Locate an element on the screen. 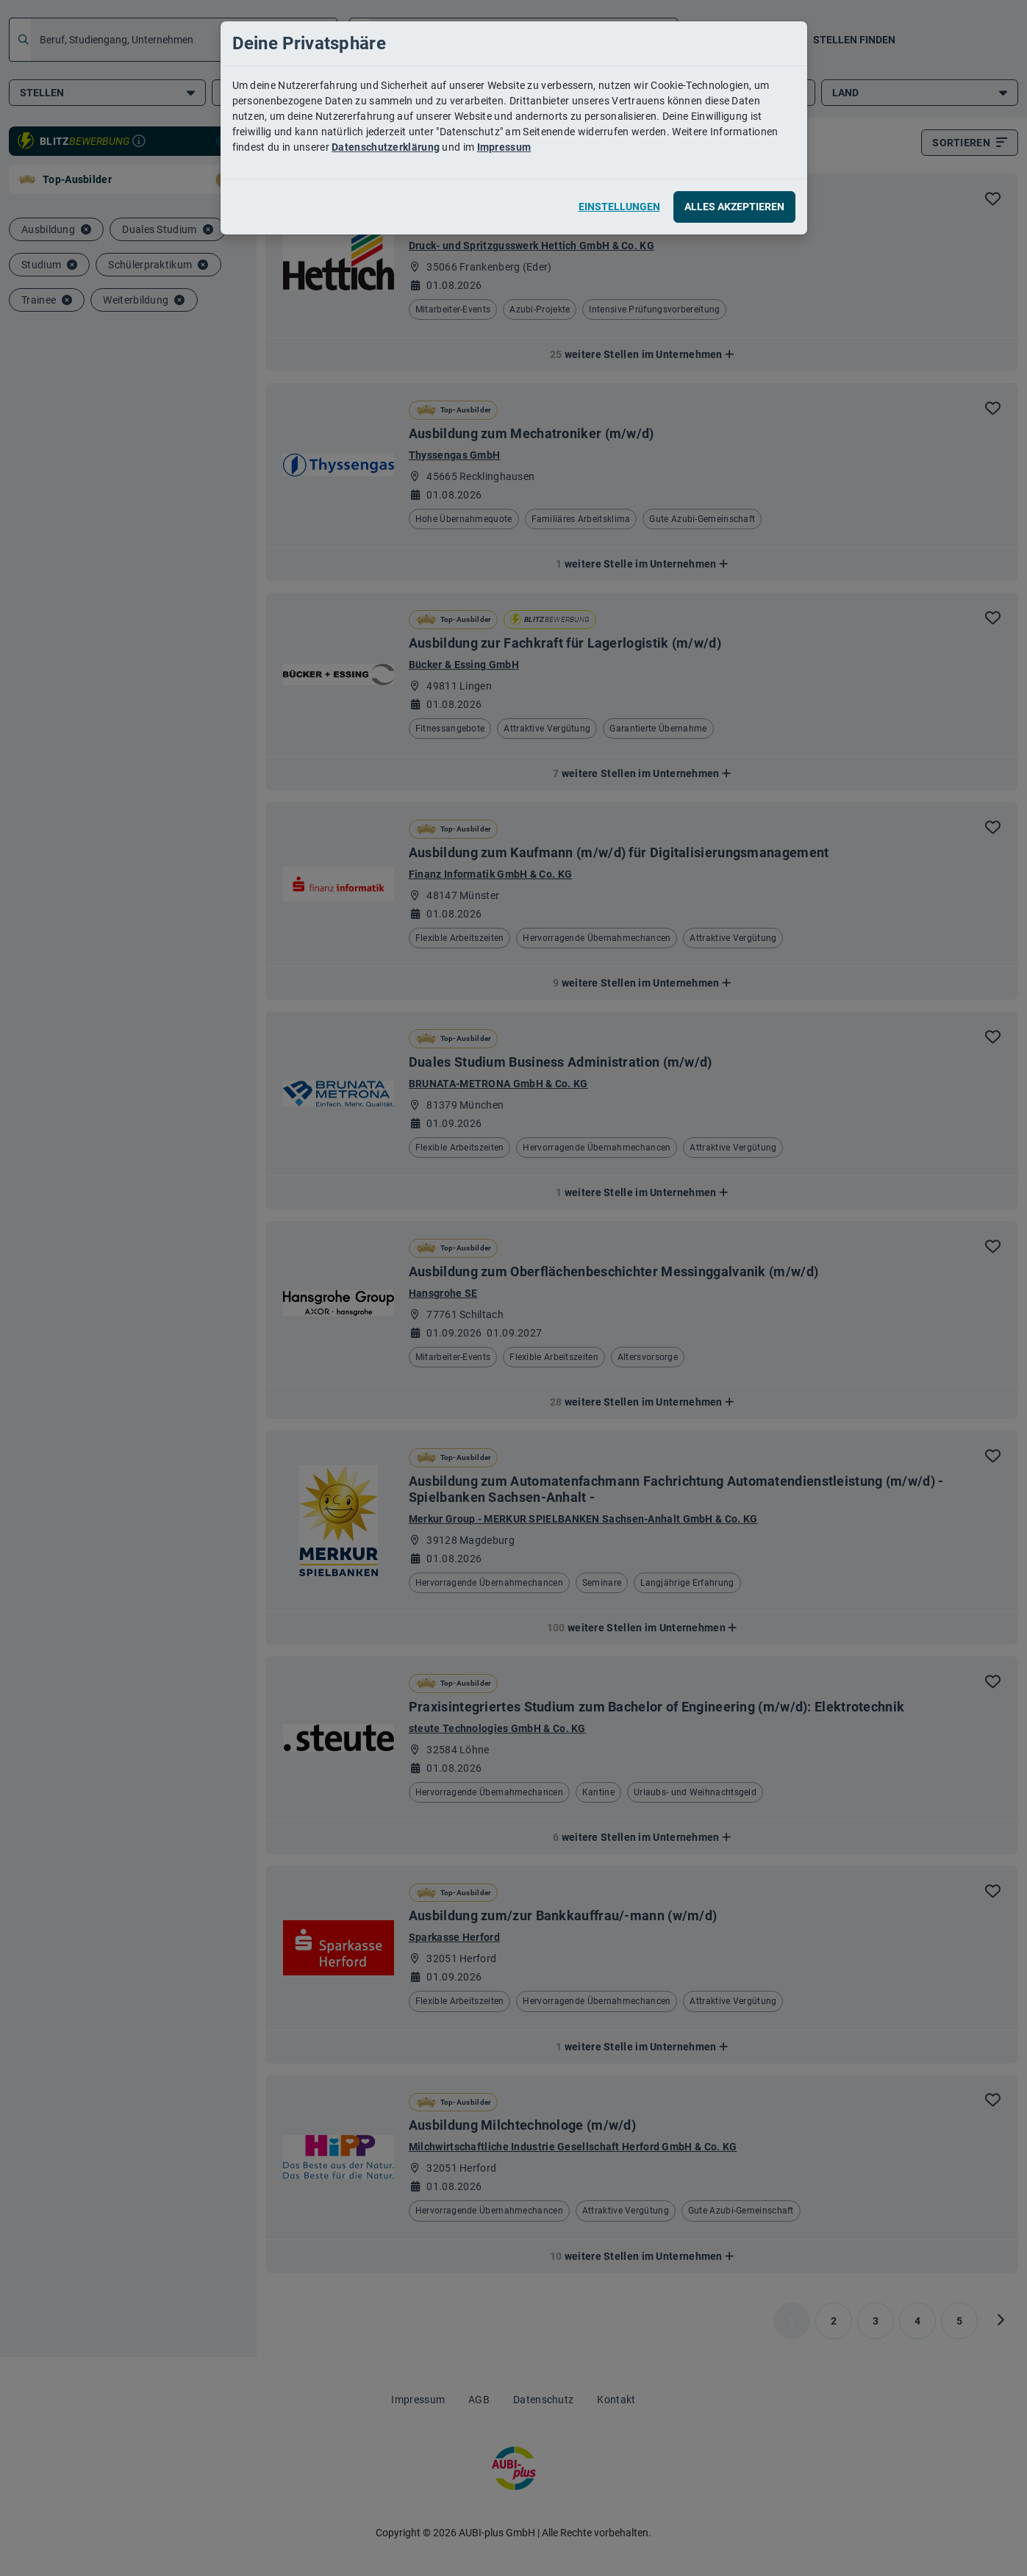 This screenshot has width=1027, height=2576. Impressum is located at coordinates (504, 147).